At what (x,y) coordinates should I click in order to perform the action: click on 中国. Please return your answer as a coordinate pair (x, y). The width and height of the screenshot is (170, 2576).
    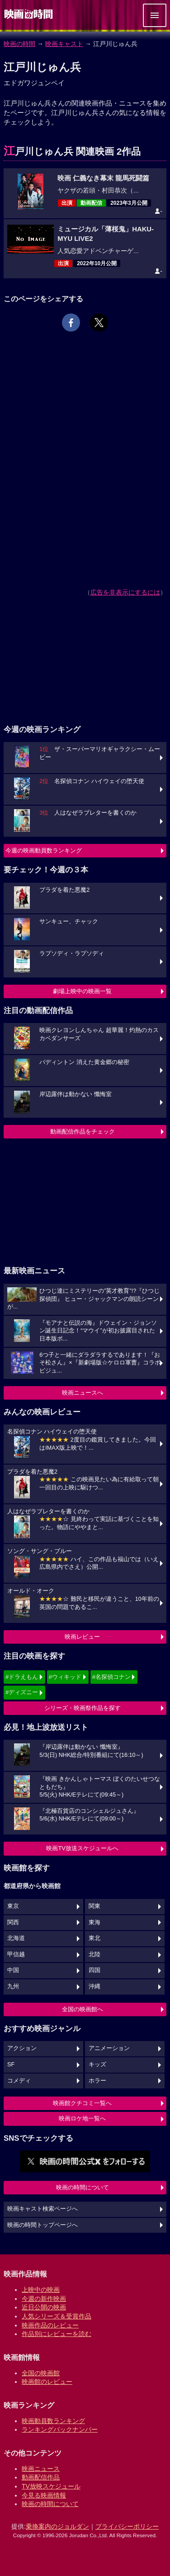
    Looking at the image, I should click on (13, 1970).